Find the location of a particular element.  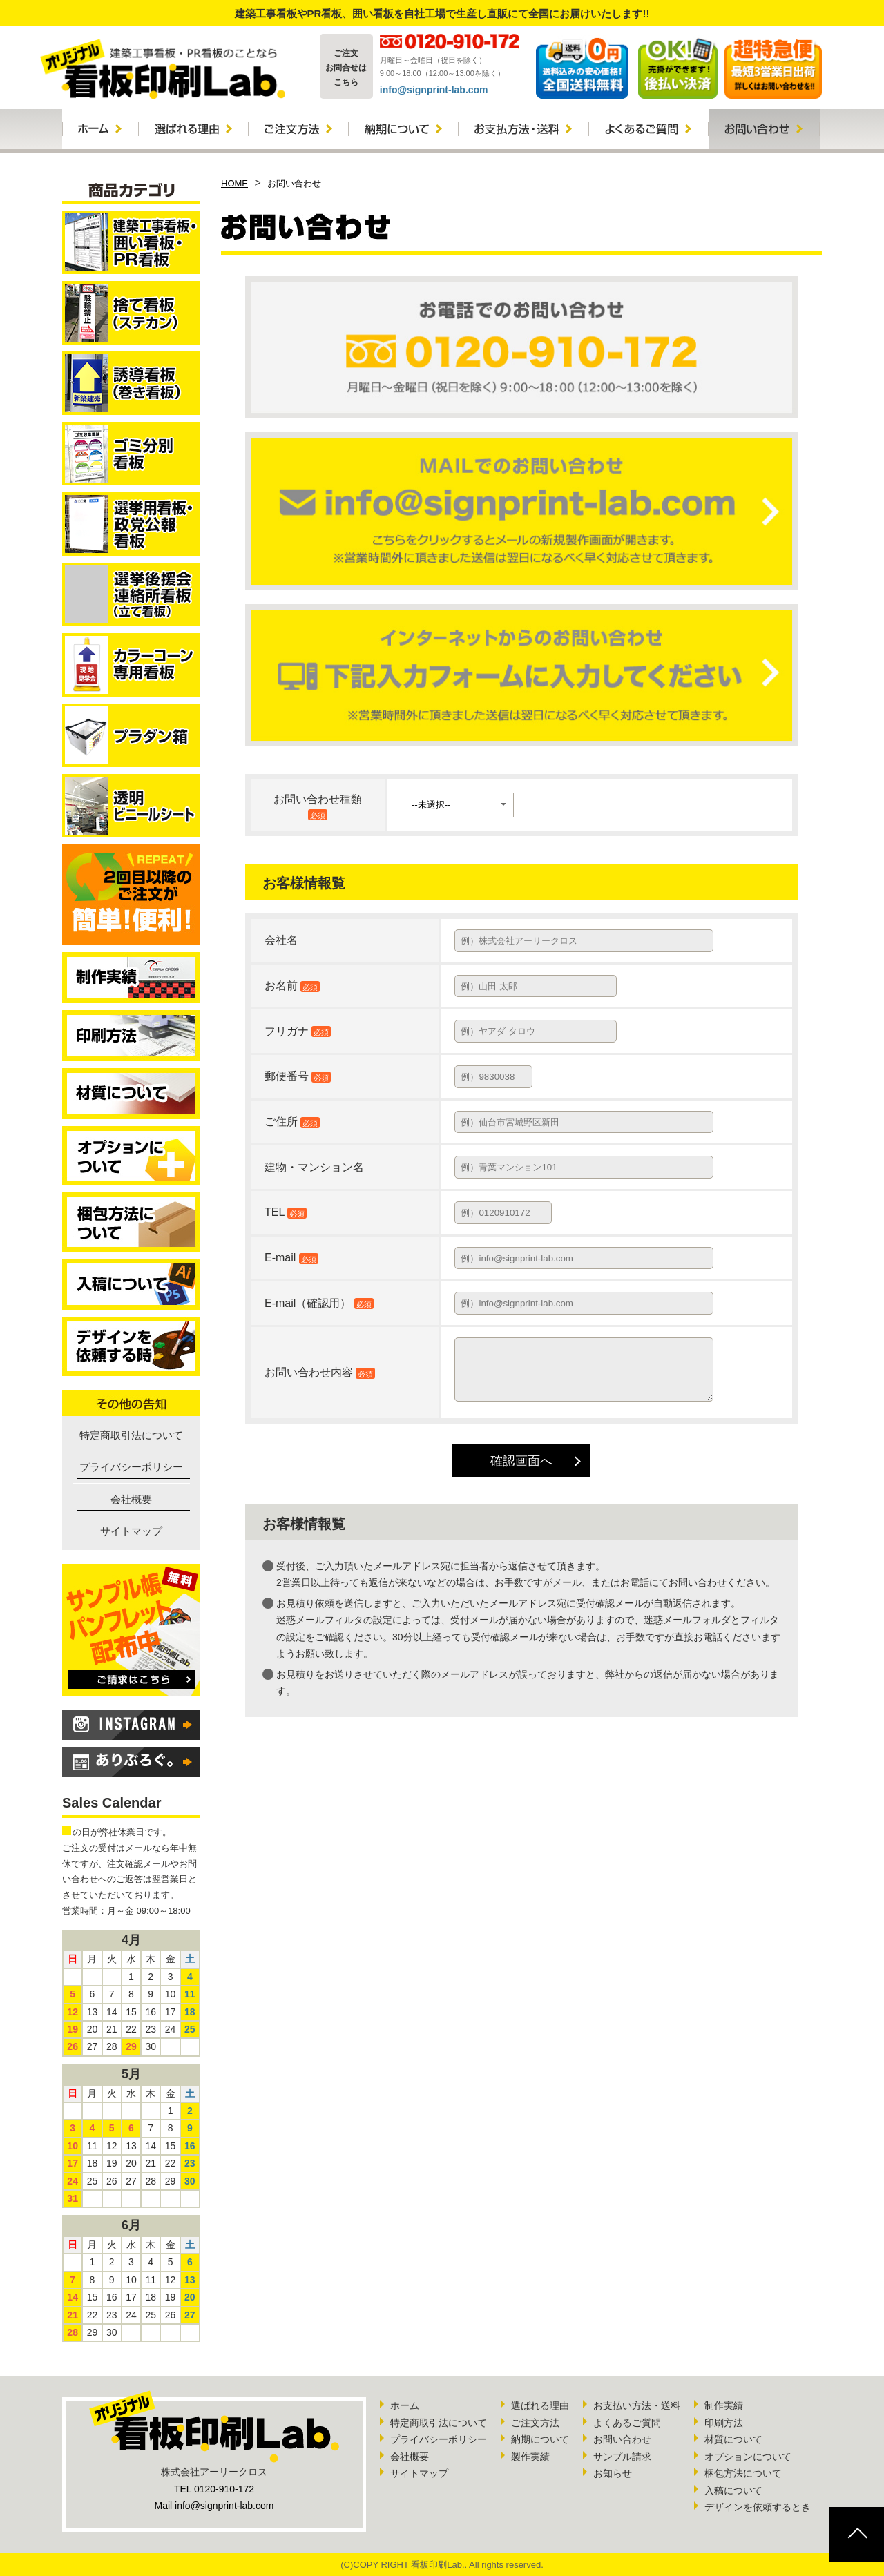

お知らせ is located at coordinates (612, 2473).